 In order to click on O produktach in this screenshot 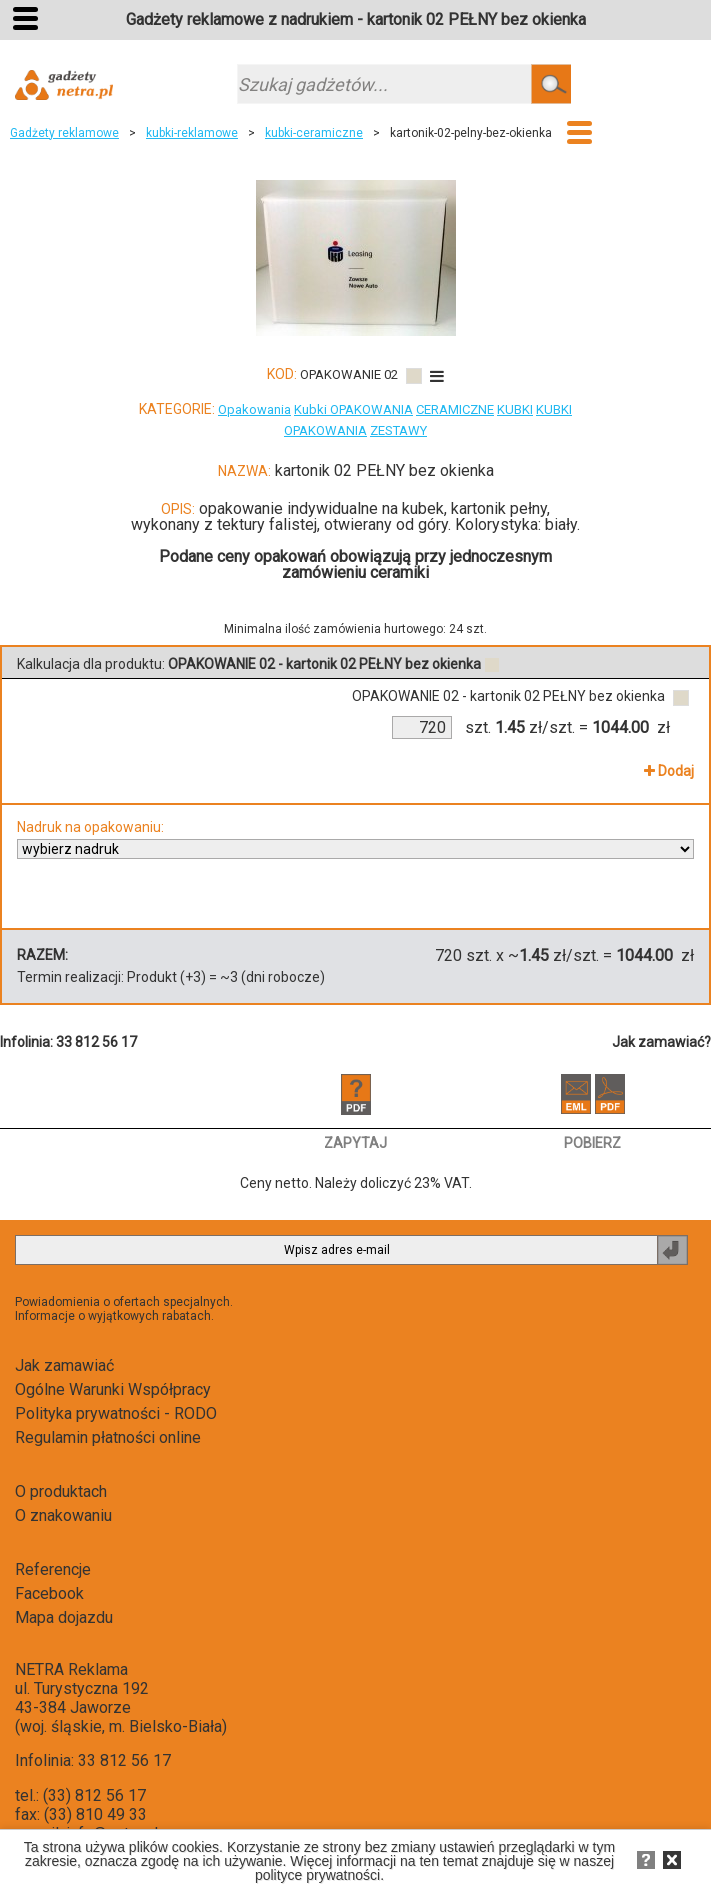, I will do `click(61, 1491)`.